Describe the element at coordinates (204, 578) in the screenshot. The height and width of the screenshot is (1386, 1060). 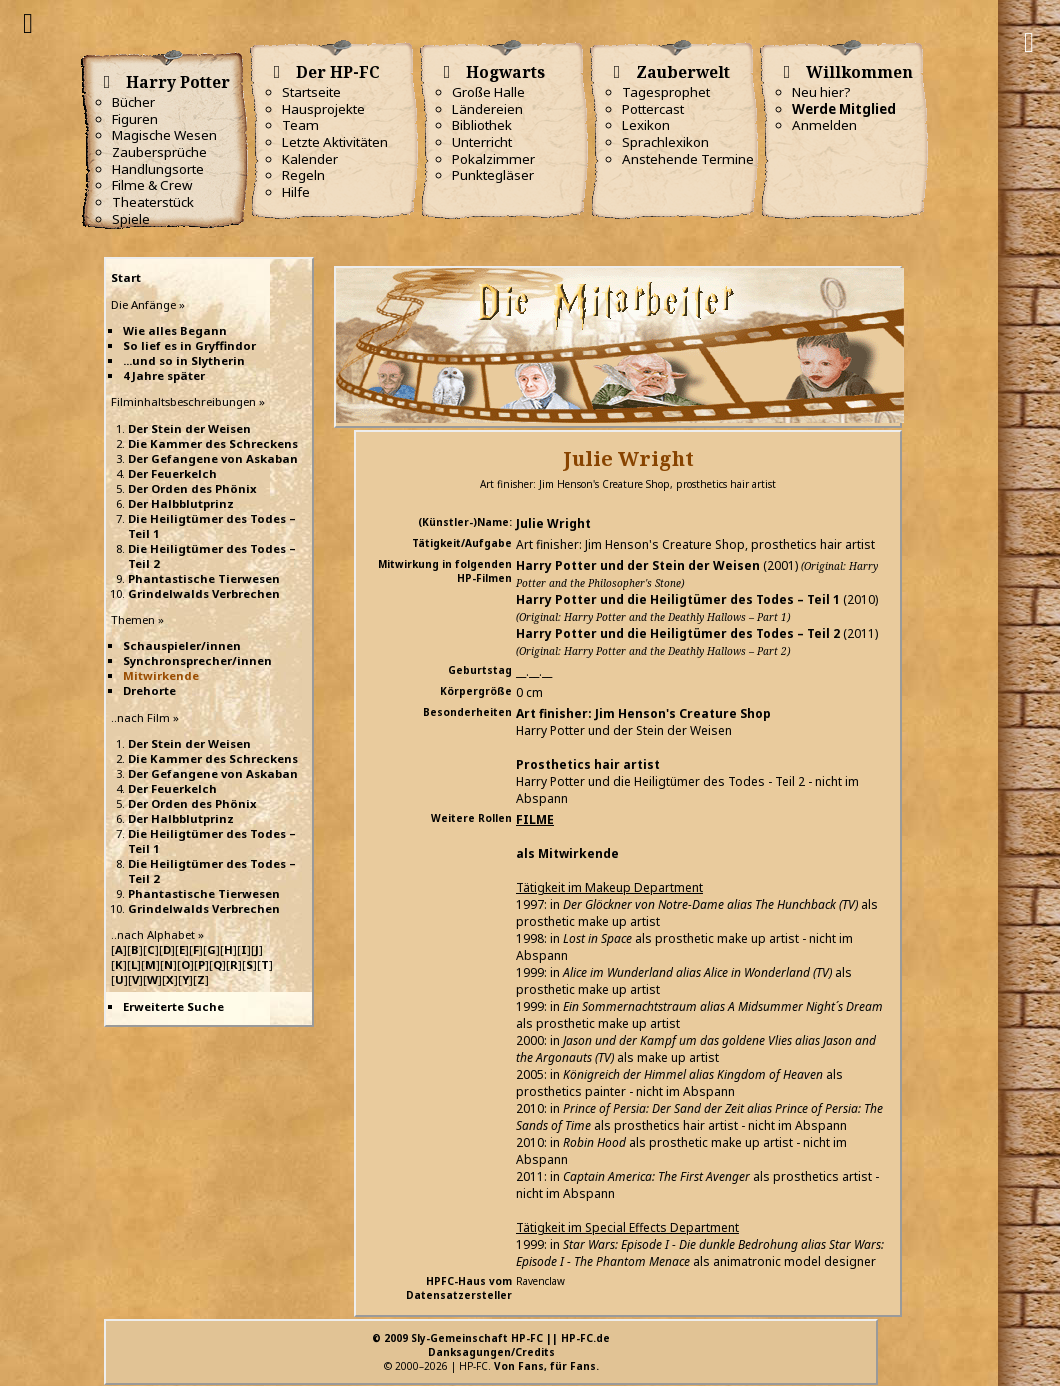
I see `Phantastische Tierwesen` at that location.